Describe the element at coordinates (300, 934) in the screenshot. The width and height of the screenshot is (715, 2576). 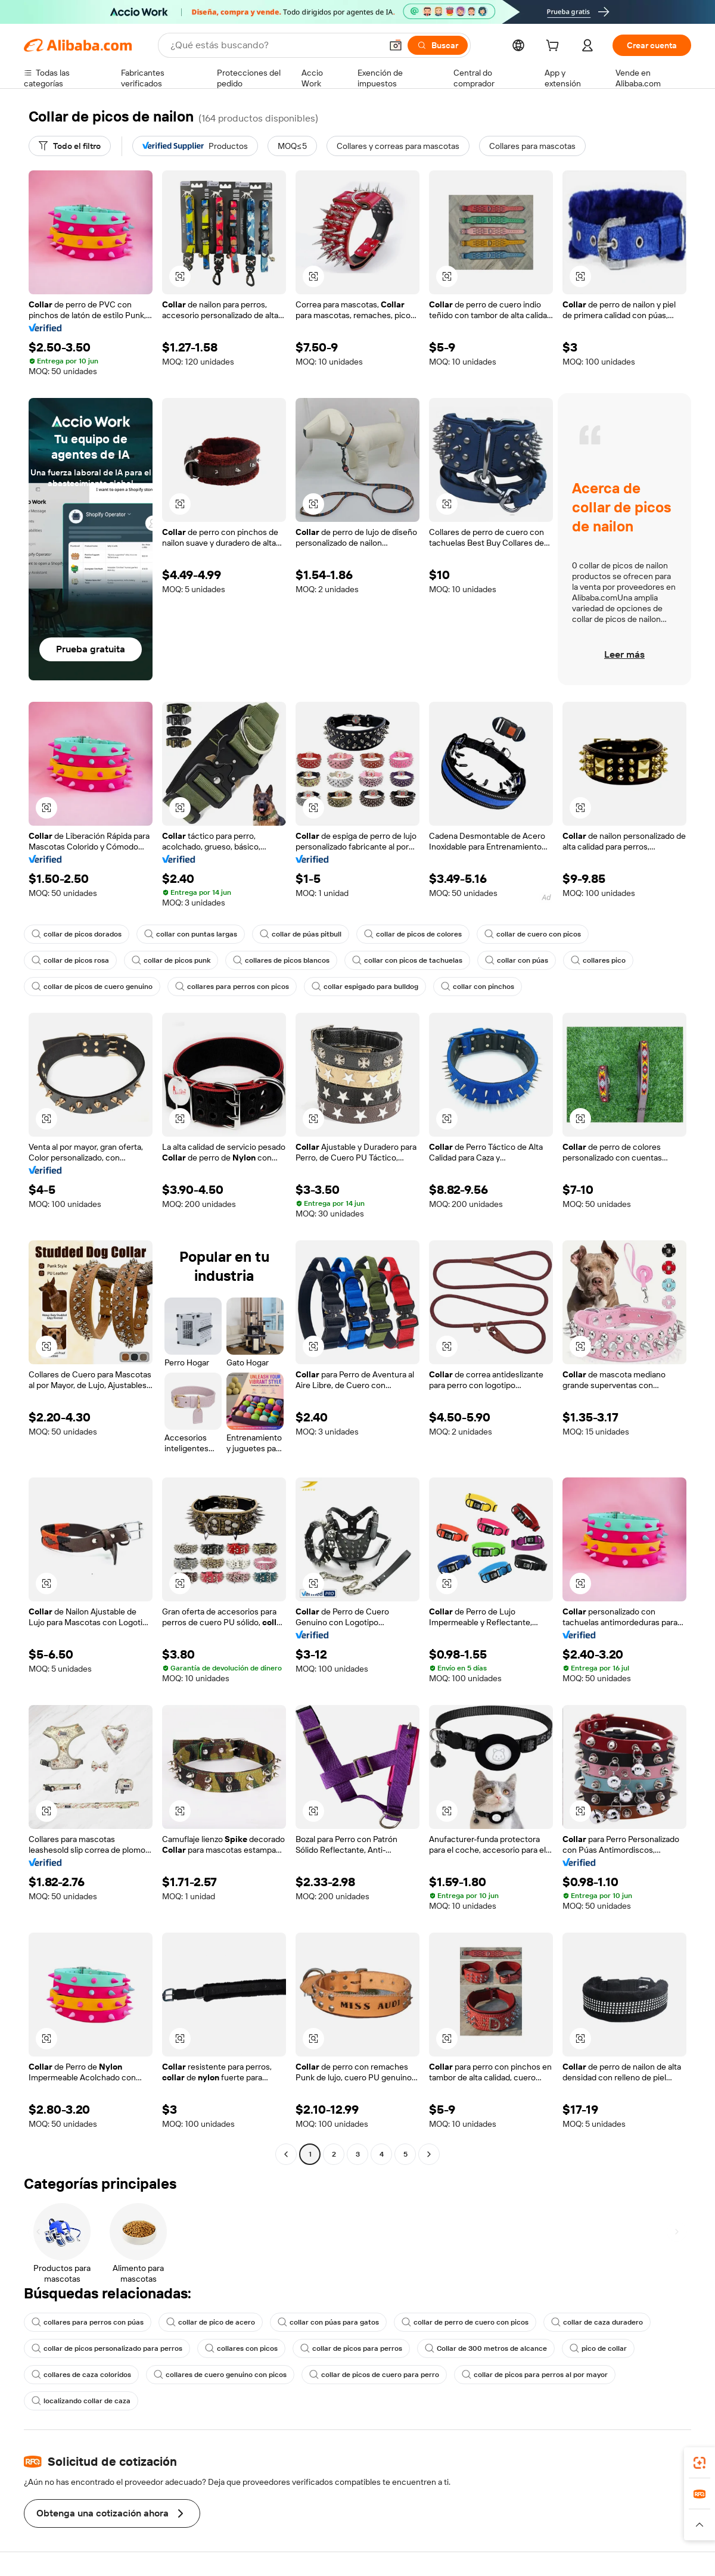
I see `collar de púas pitbull` at that location.